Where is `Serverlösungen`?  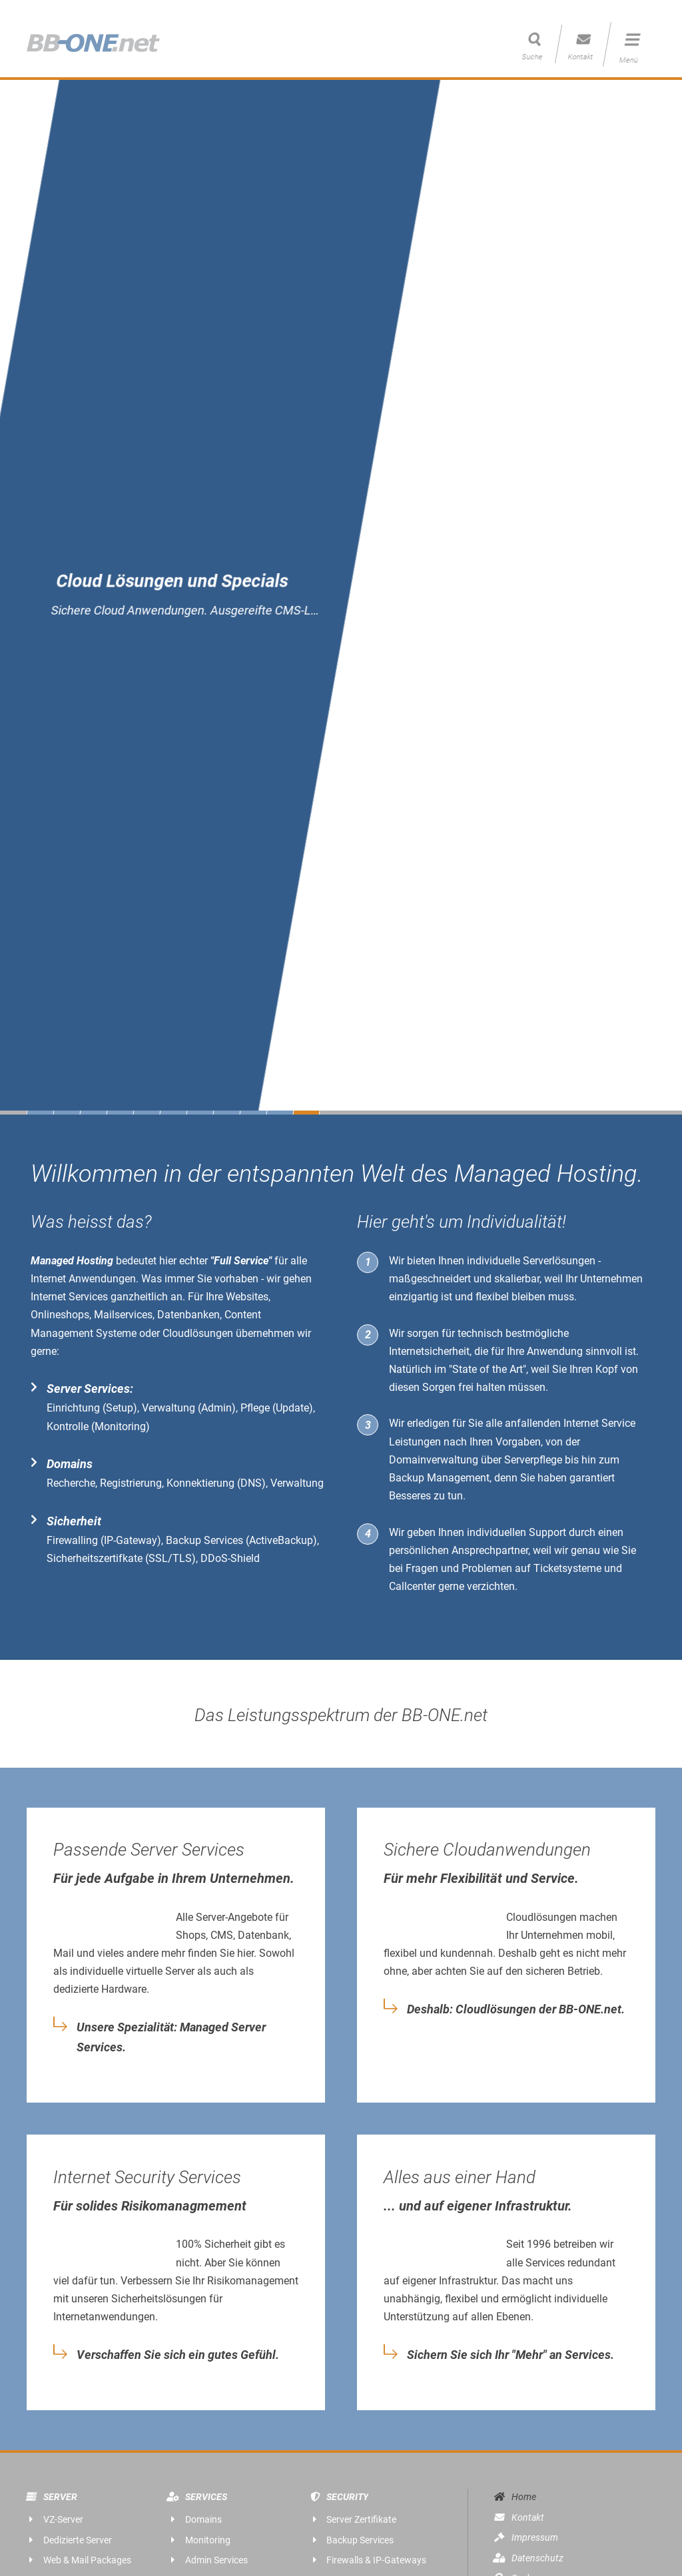 Serverlösungen is located at coordinates (559, 1260).